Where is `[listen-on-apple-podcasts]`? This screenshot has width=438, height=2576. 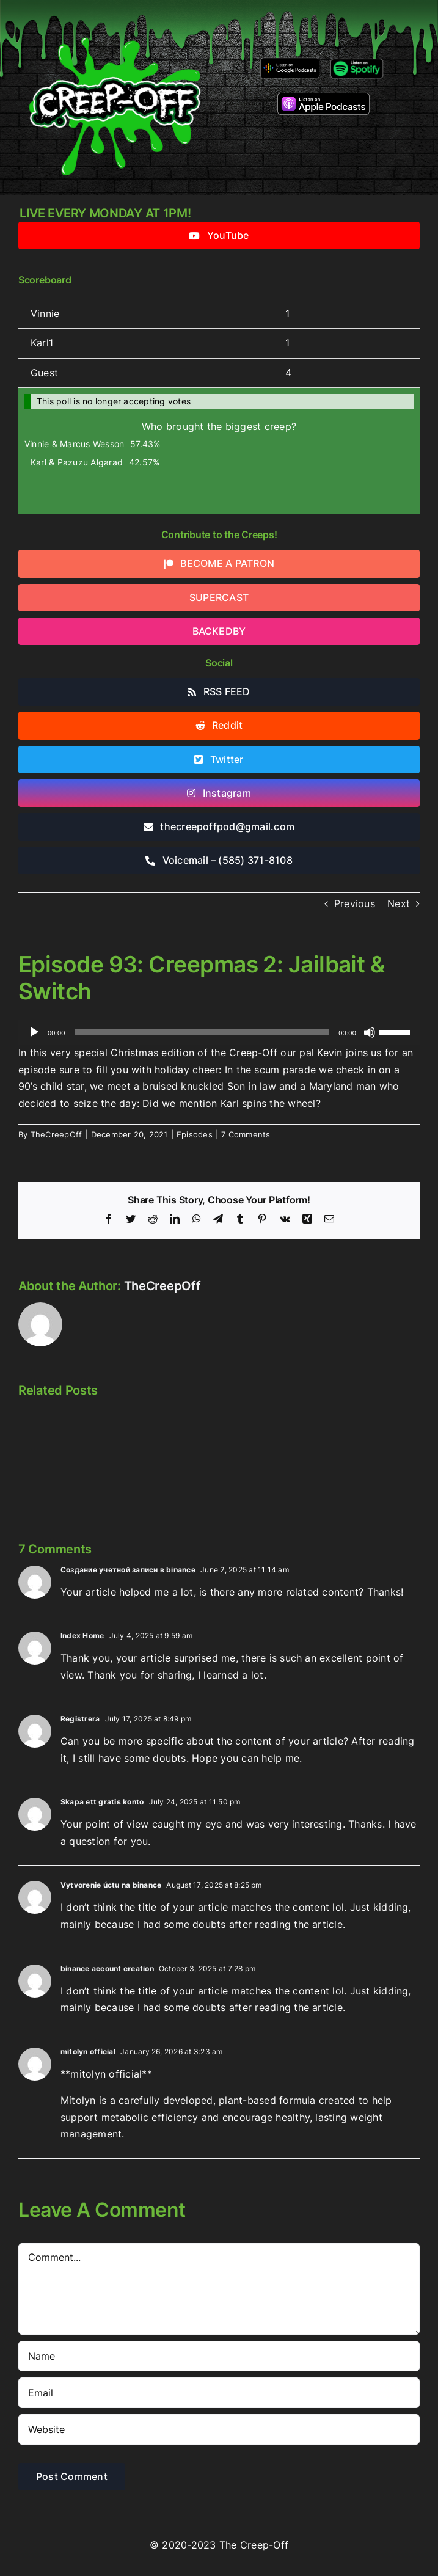
[listen-on-apple-podcasts] is located at coordinates (323, 98).